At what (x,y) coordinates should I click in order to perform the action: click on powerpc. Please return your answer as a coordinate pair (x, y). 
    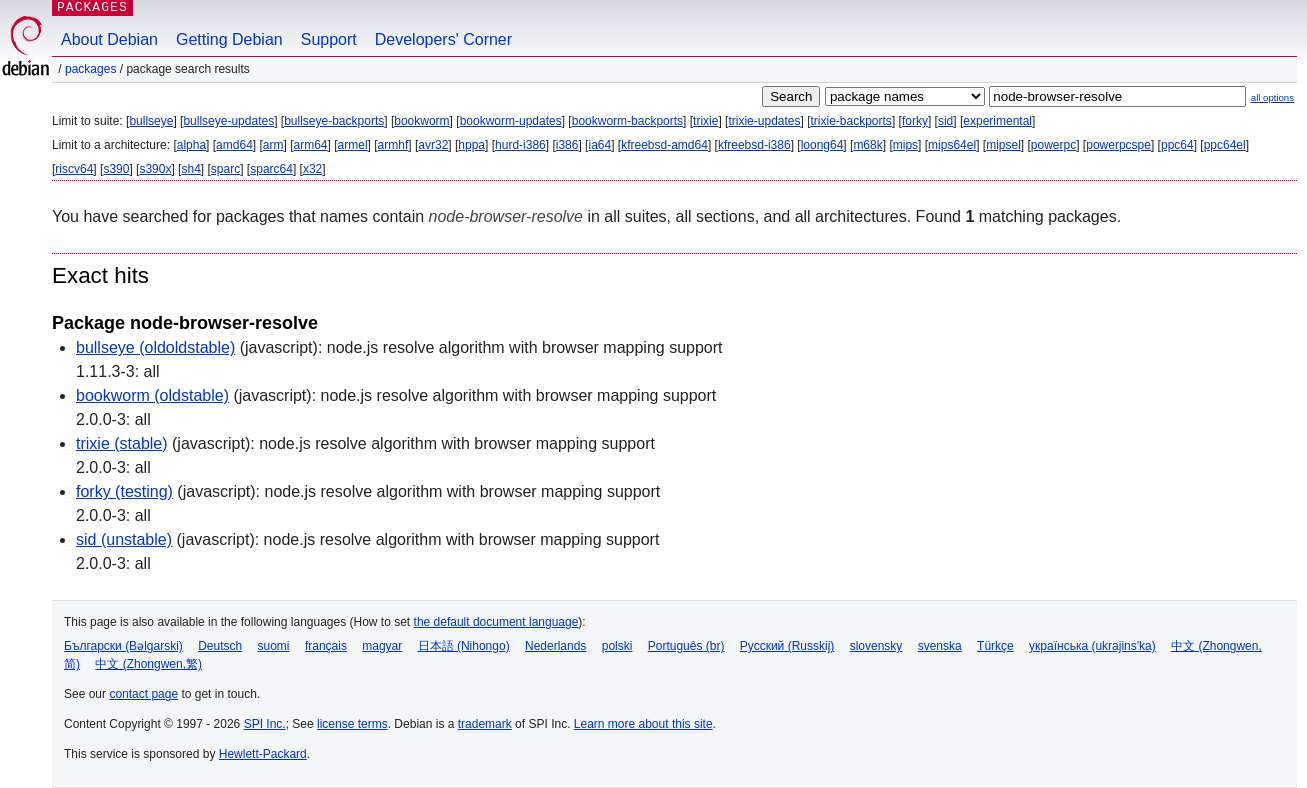
    Looking at the image, I should click on (1053, 145).